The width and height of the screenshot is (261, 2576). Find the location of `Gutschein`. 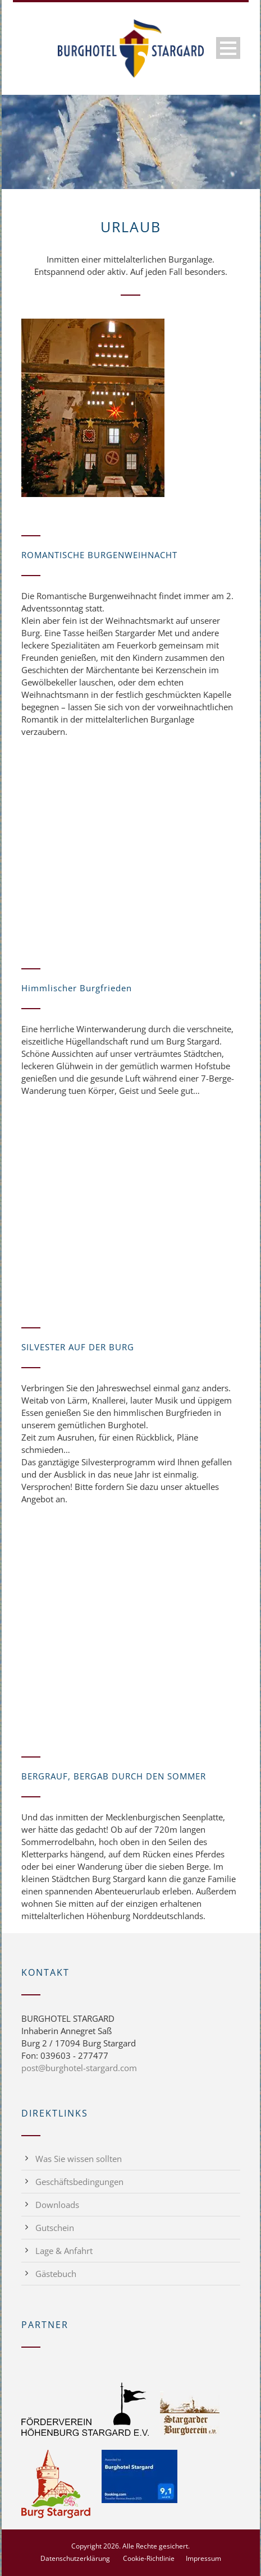

Gutschein is located at coordinates (54, 2227).